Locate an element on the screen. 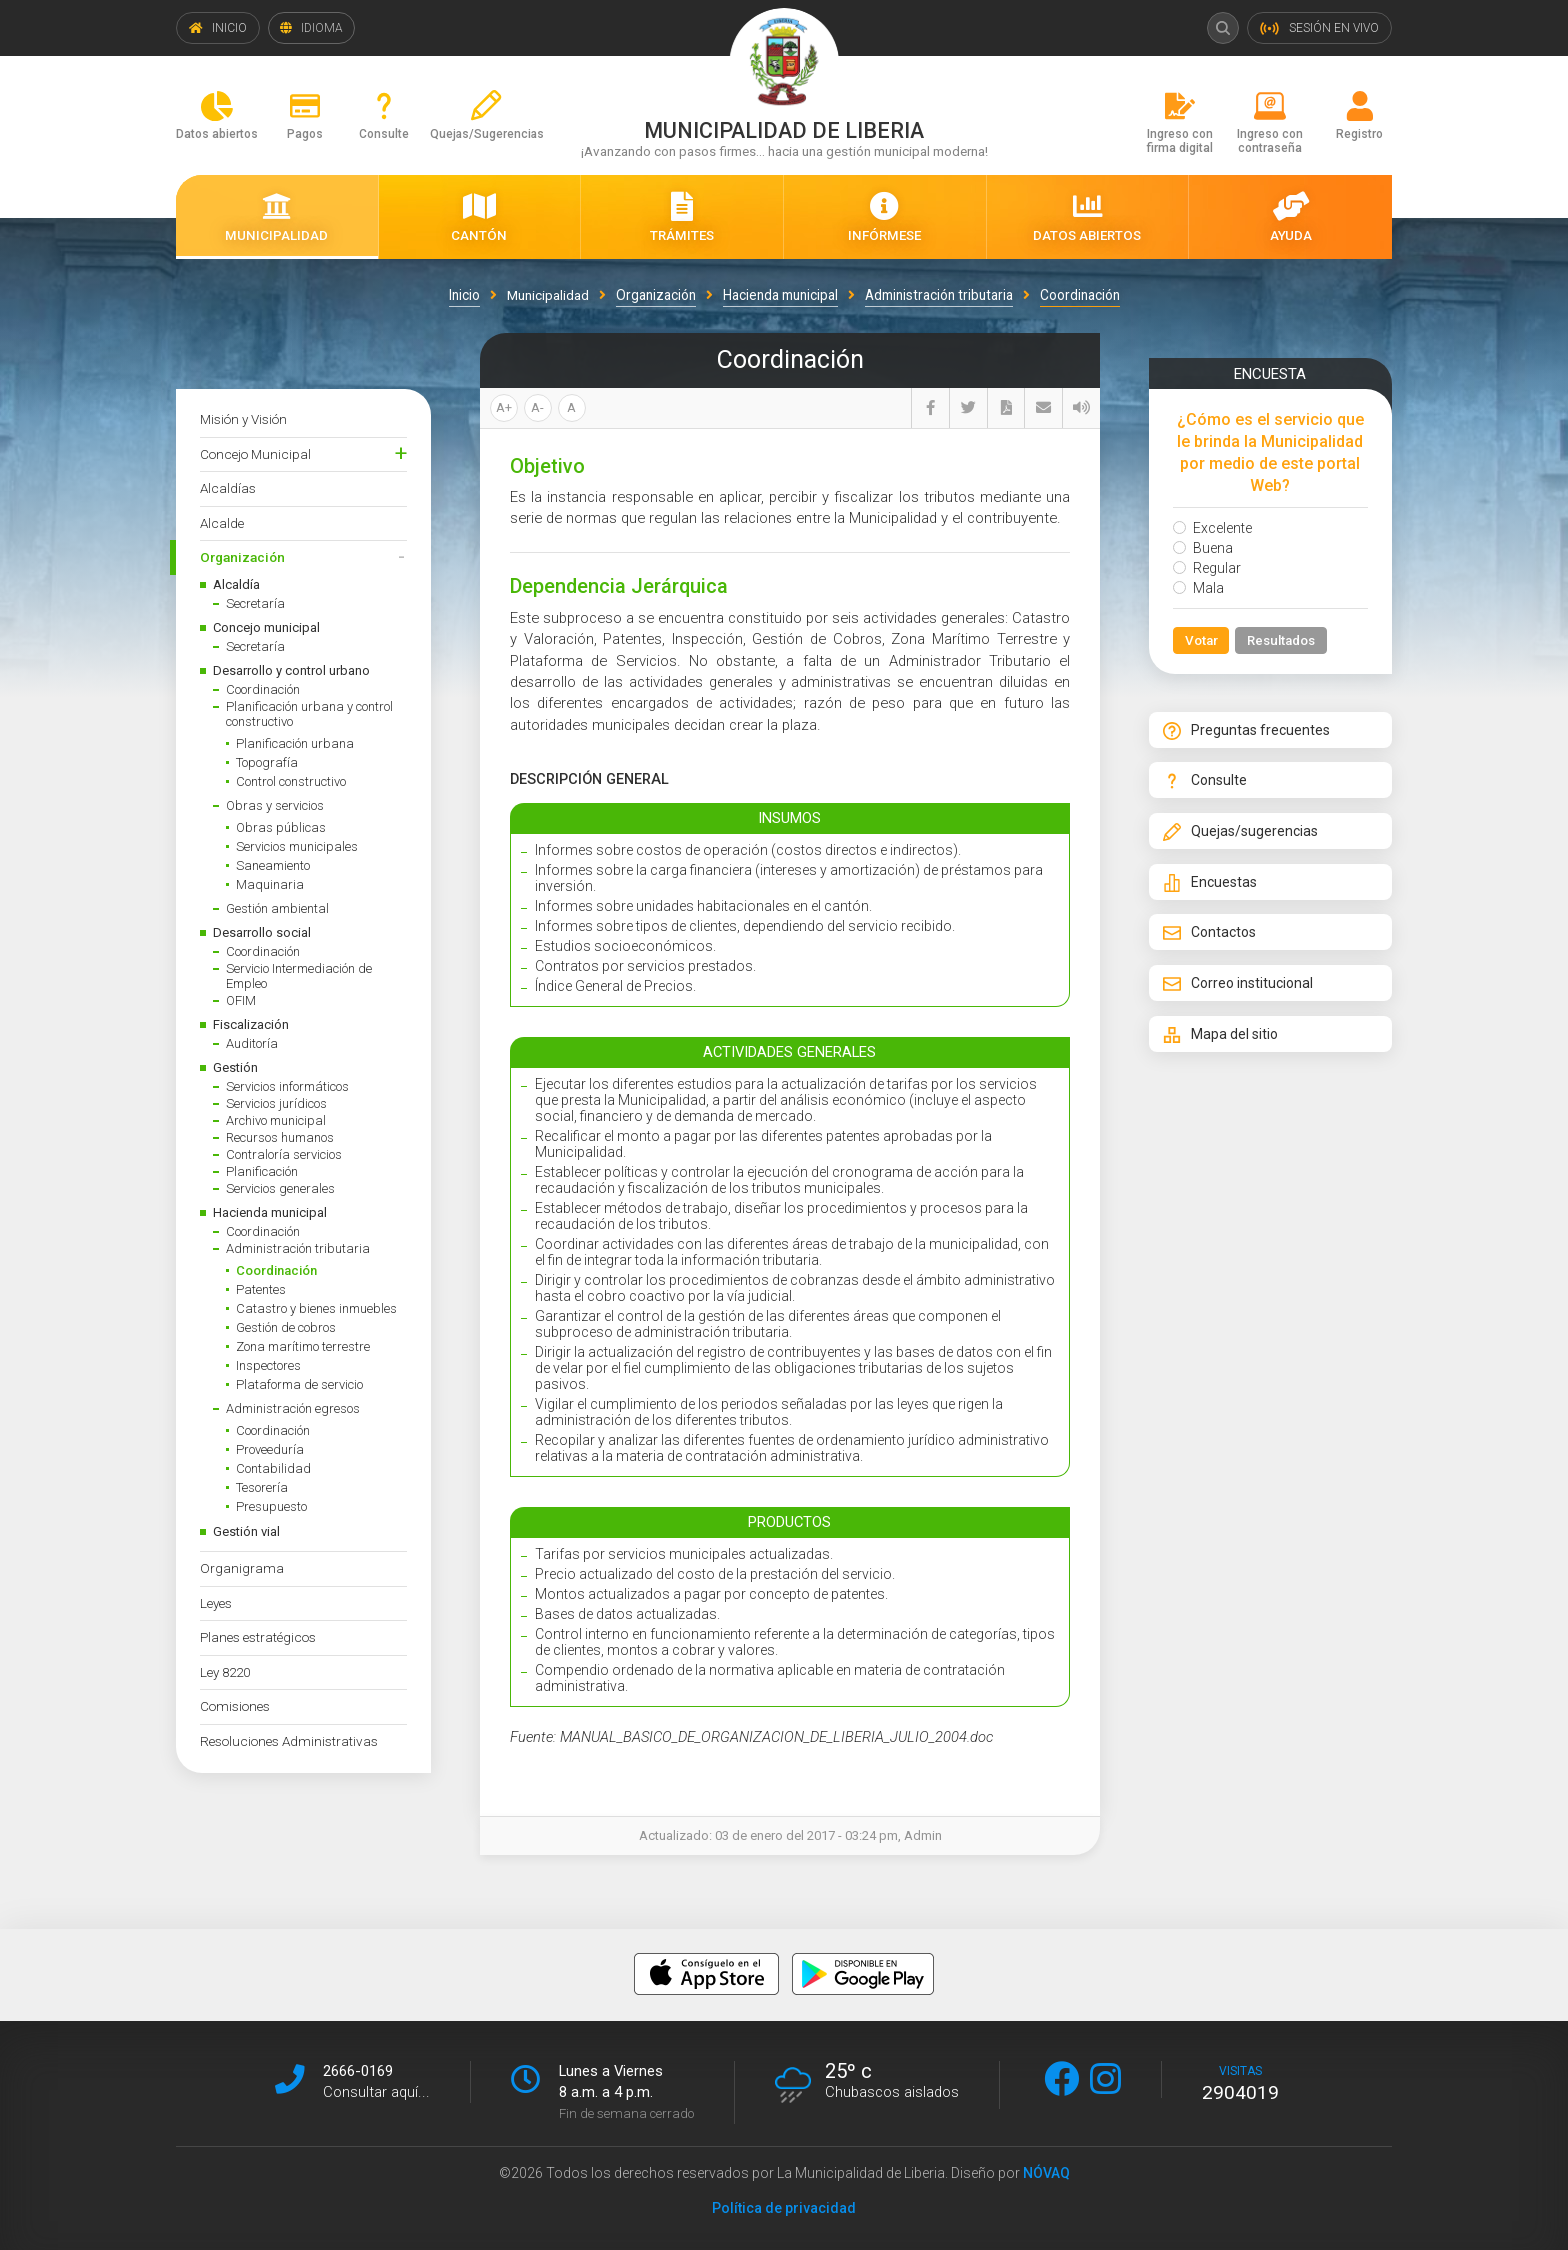 The height and width of the screenshot is (2250, 1568). Gestión ambiental is located at coordinates (277, 908).